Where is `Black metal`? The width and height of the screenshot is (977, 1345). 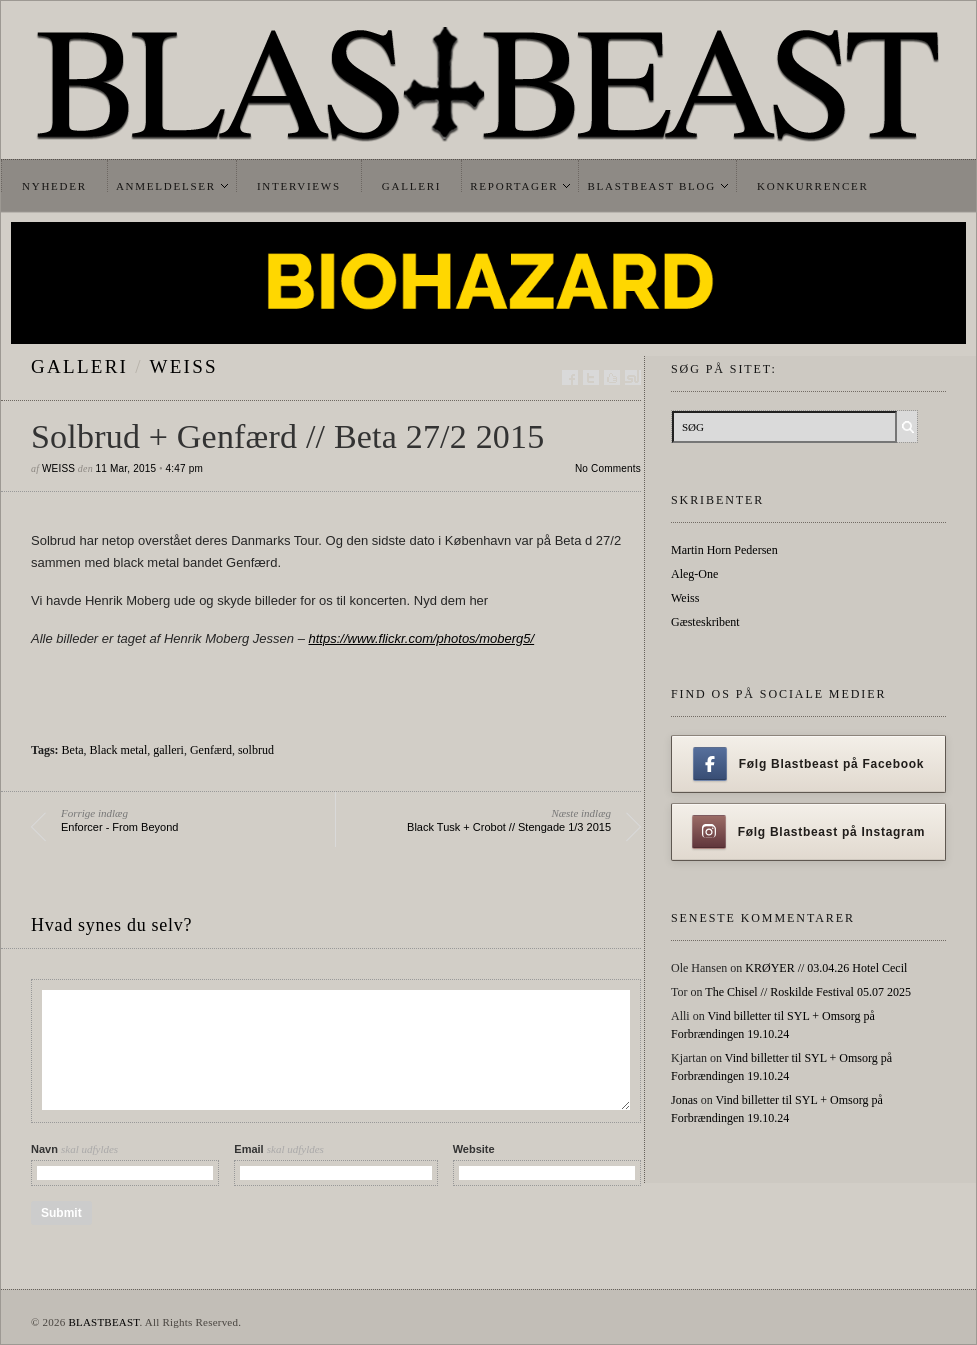
Black metal is located at coordinates (119, 750).